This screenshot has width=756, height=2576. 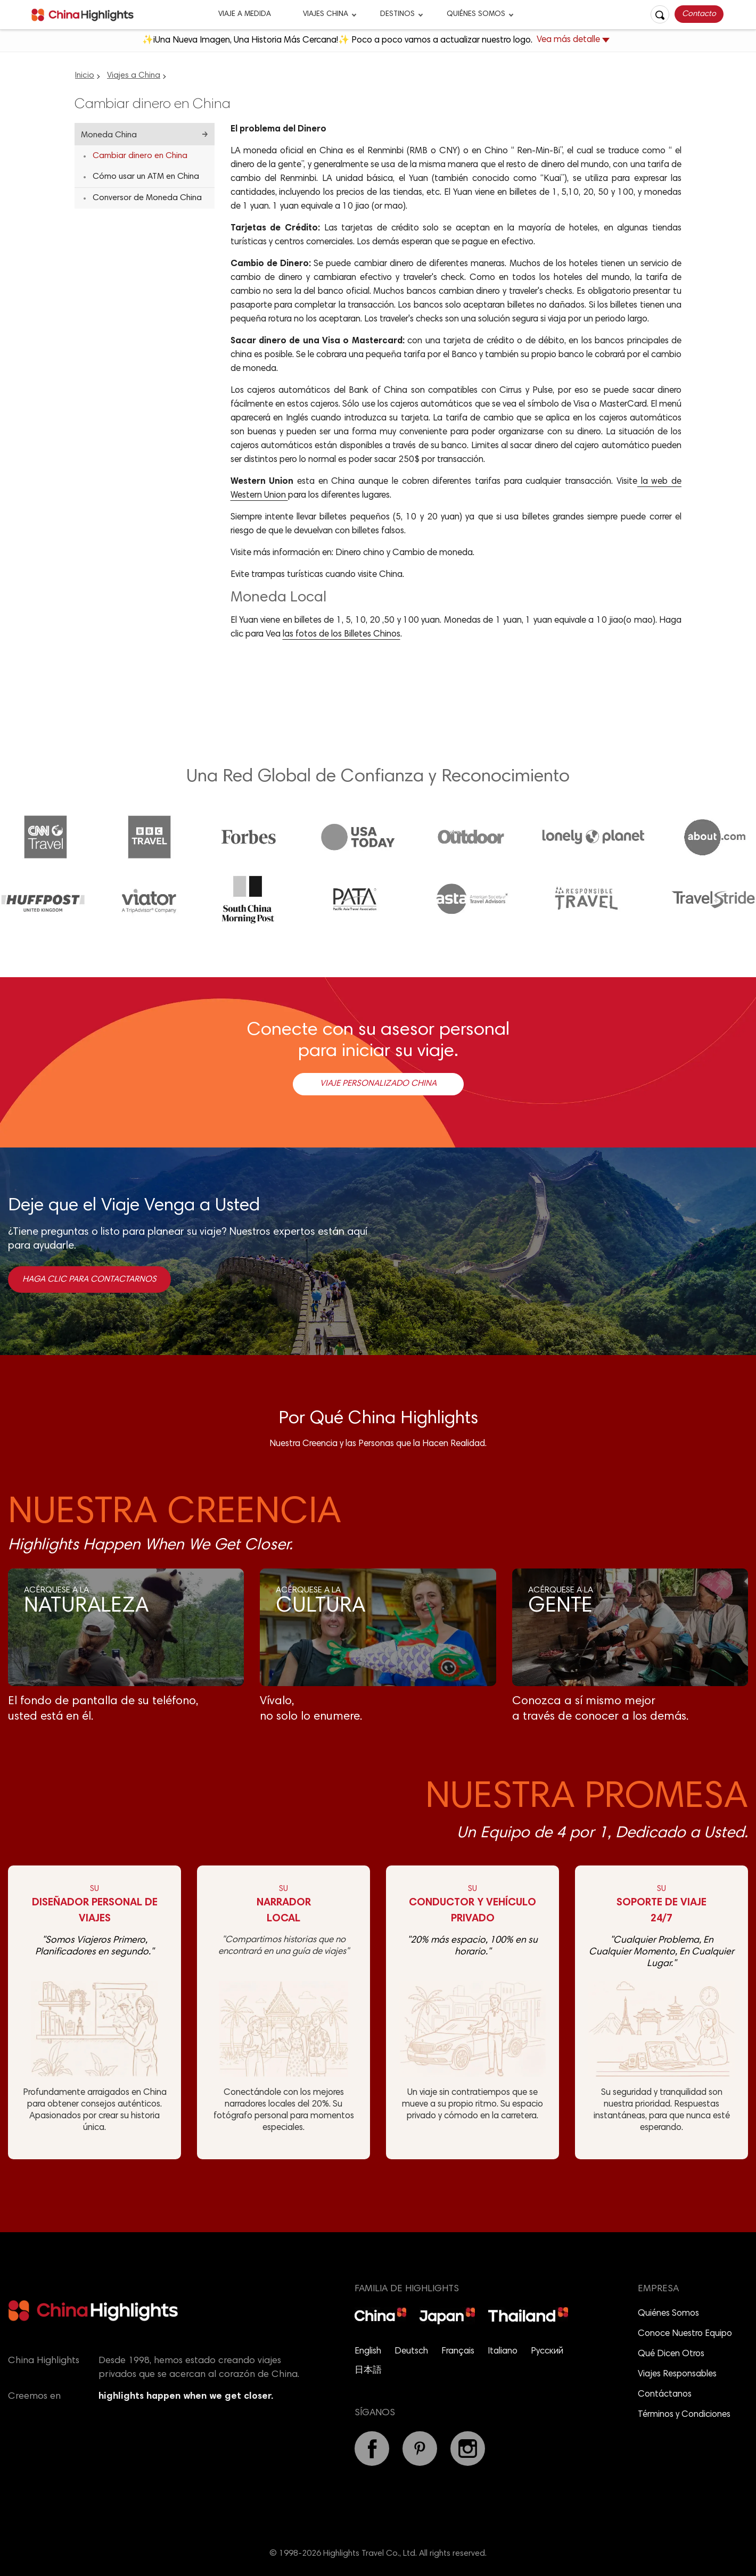 I want to click on Viajes China, so click(x=325, y=14).